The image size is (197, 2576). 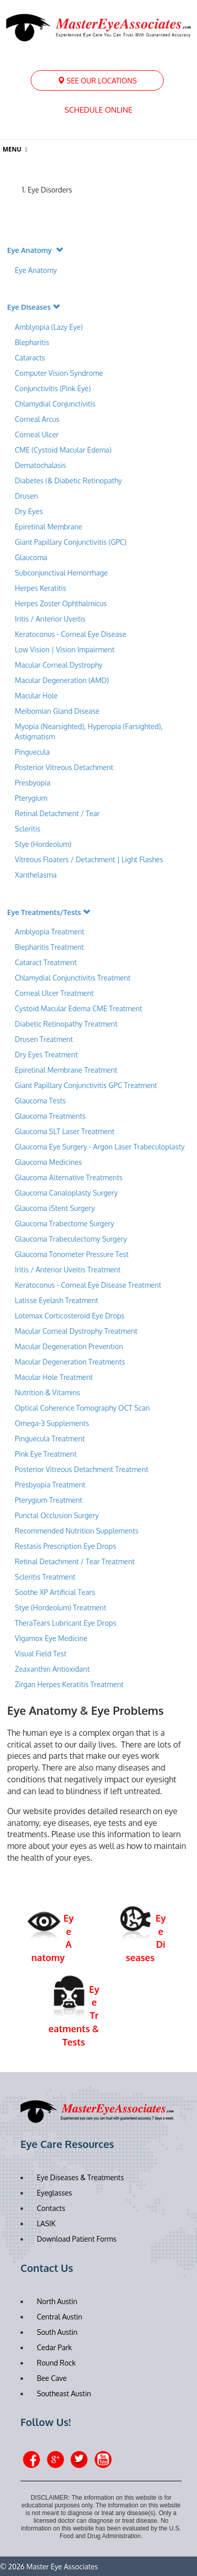 What do you see at coordinates (54, 2192) in the screenshot?
I see `Eyeglasses` at bounding box center [54, 2192].